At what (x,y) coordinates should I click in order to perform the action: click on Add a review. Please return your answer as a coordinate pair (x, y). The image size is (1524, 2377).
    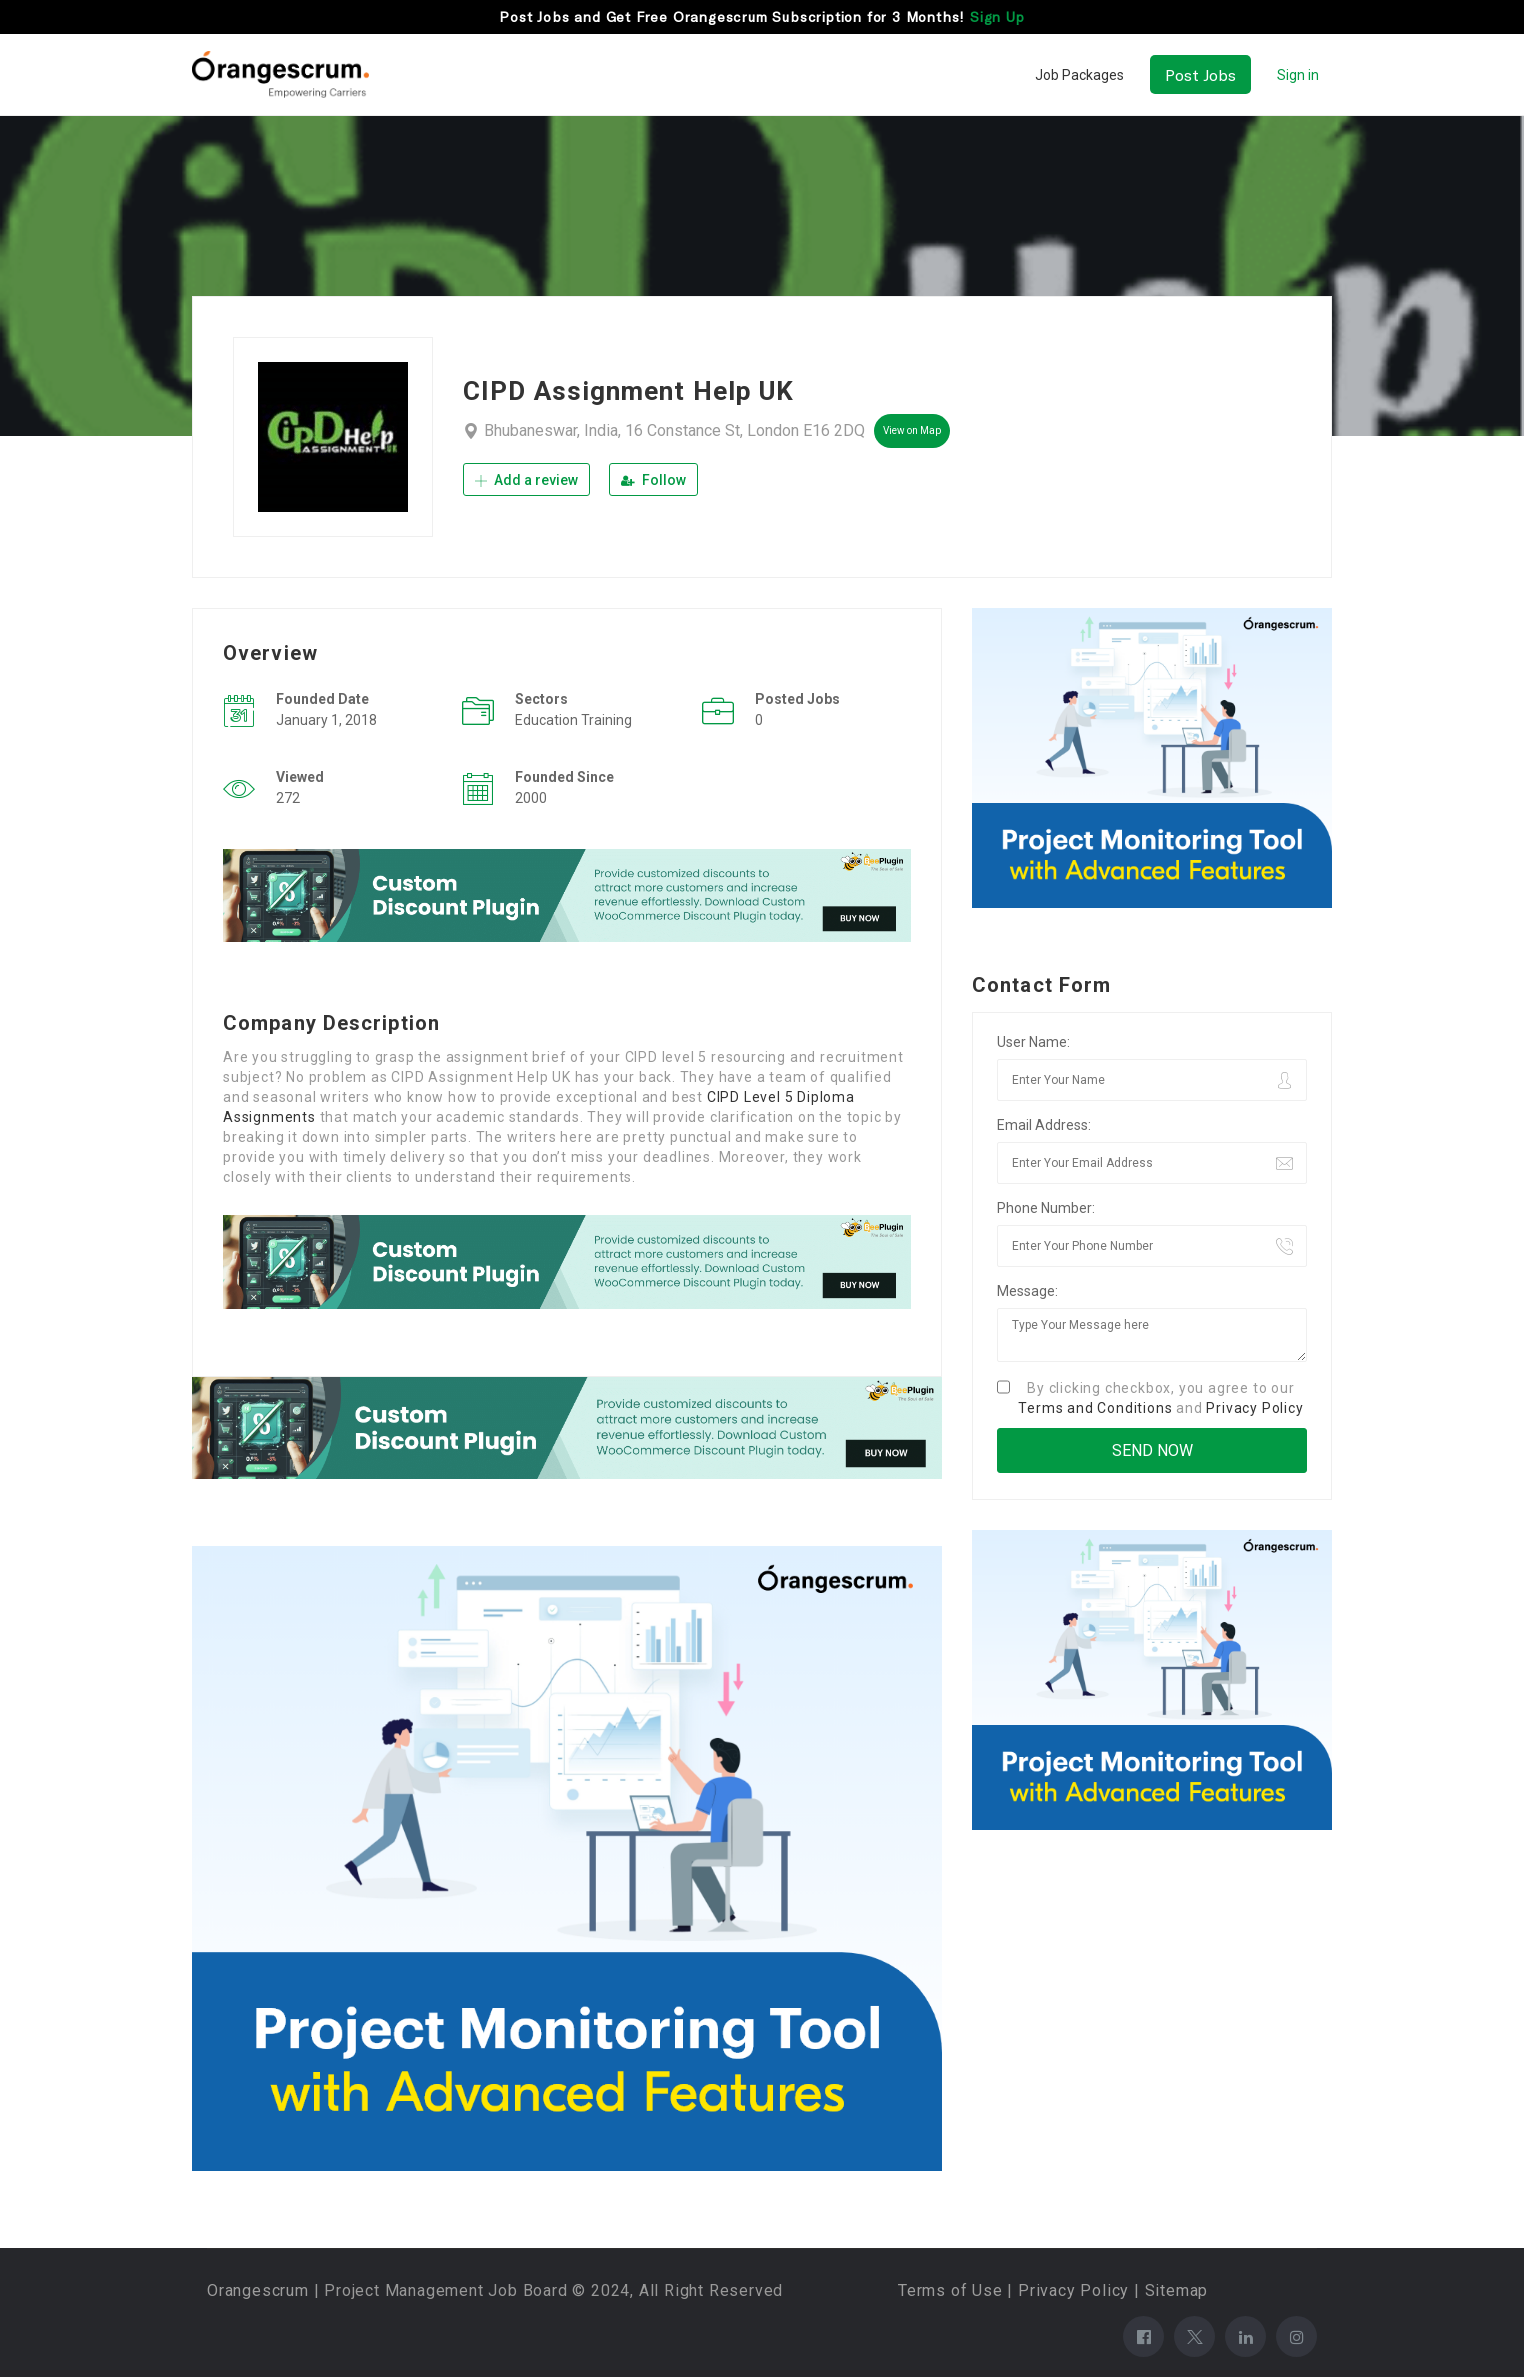
    Looking at the image, I should click on (526, 480).